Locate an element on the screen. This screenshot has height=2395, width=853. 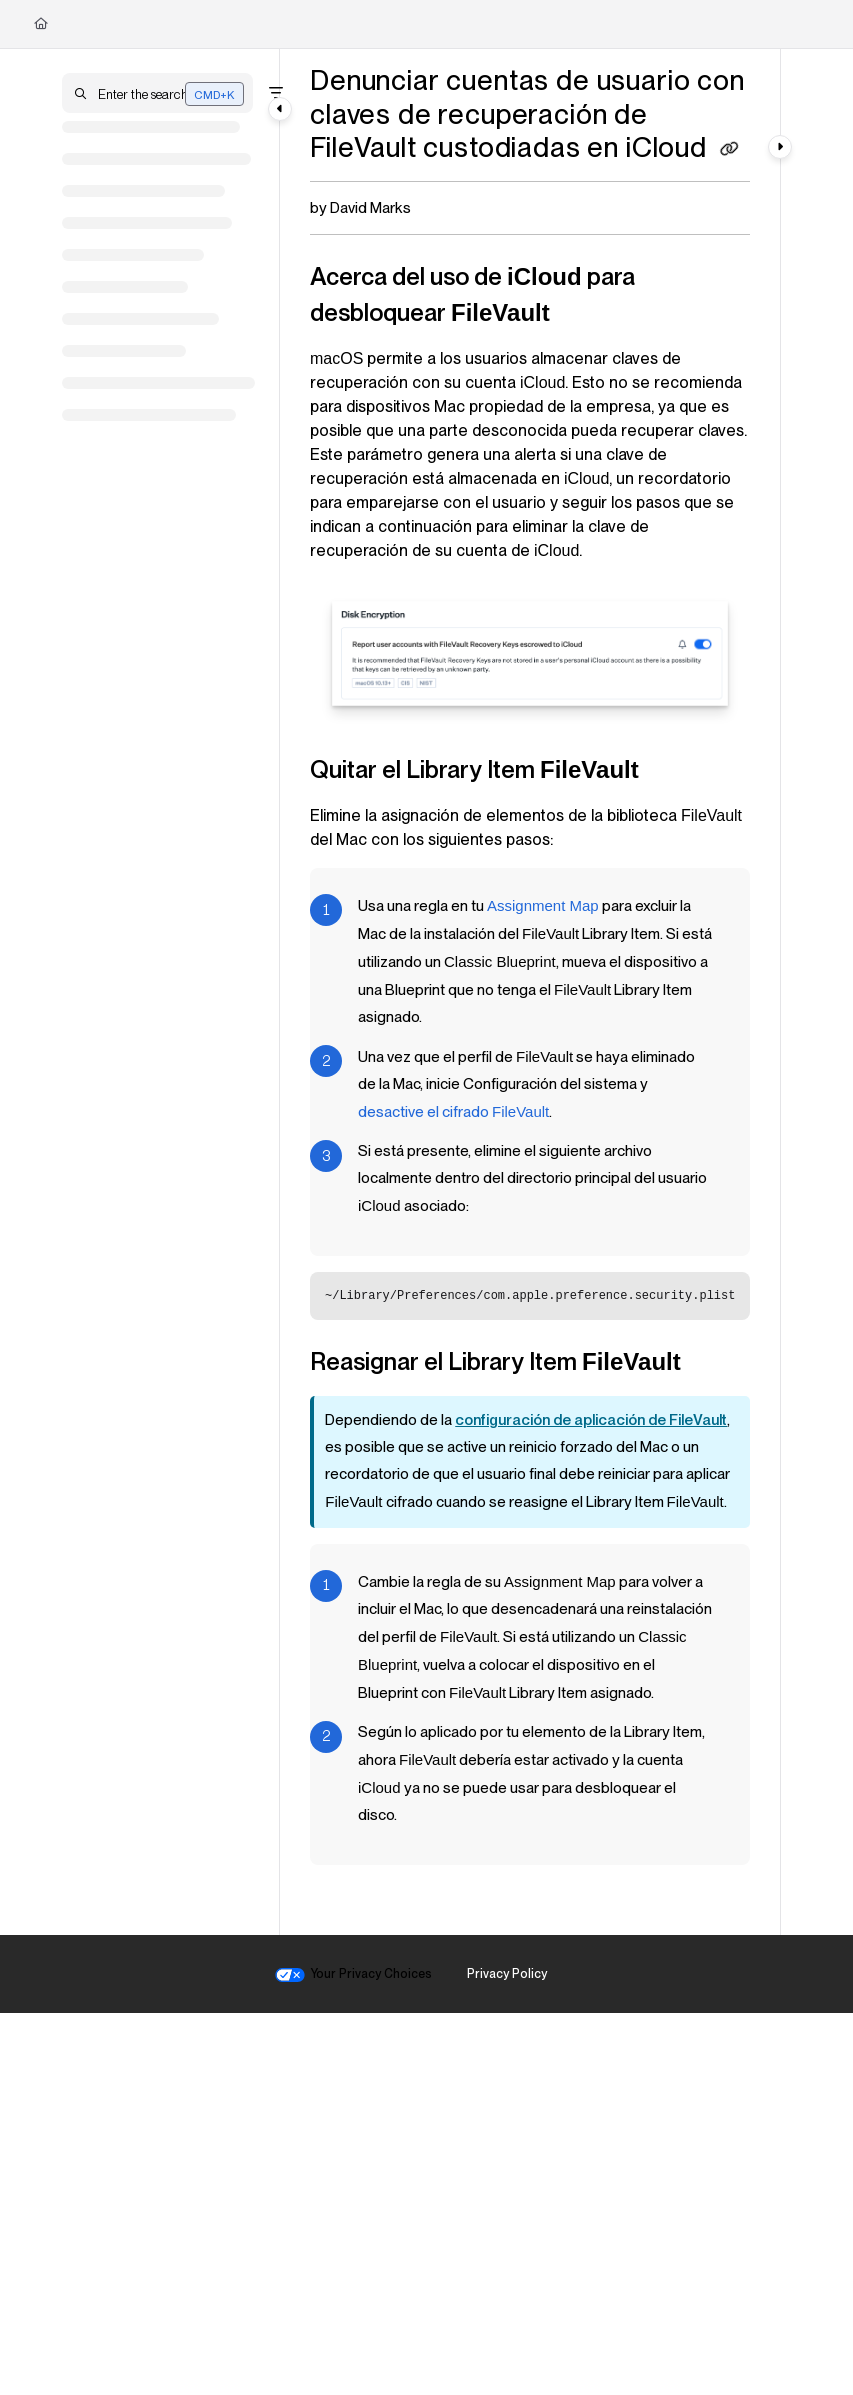
[Filter] is located at coordinates (276, 93).